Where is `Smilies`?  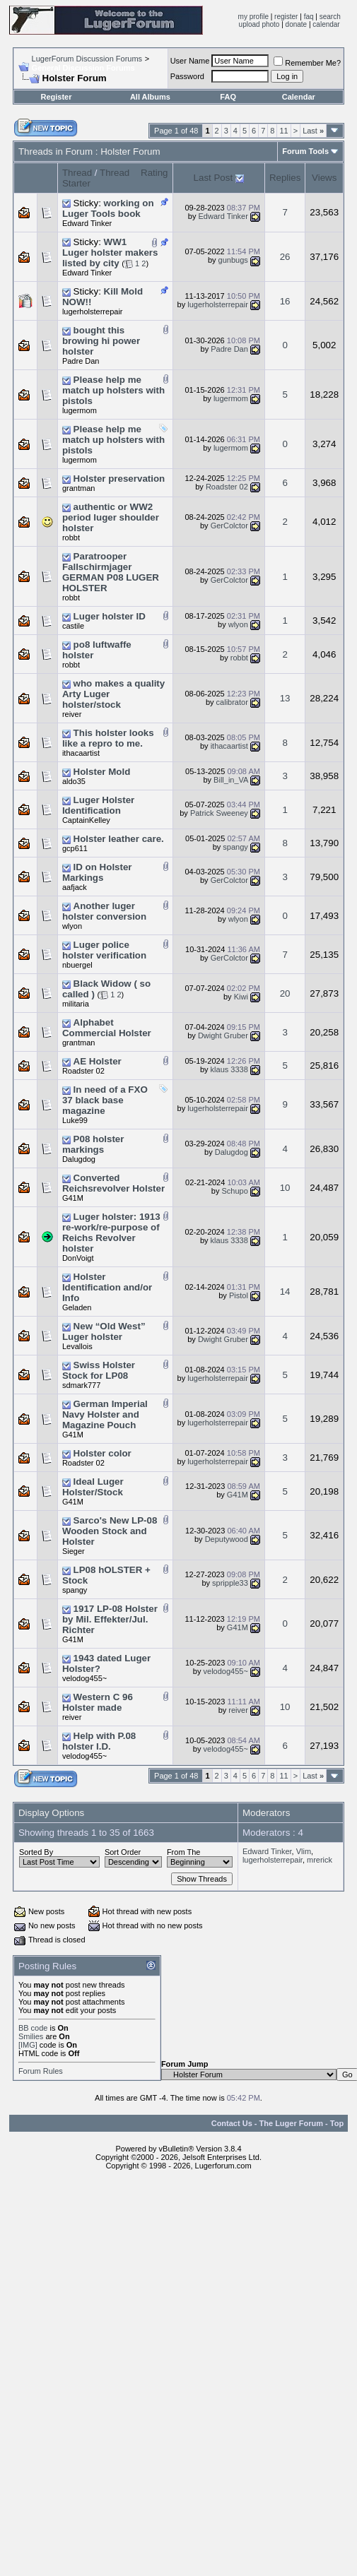
Smilies is located at coordinates (30, 2036).